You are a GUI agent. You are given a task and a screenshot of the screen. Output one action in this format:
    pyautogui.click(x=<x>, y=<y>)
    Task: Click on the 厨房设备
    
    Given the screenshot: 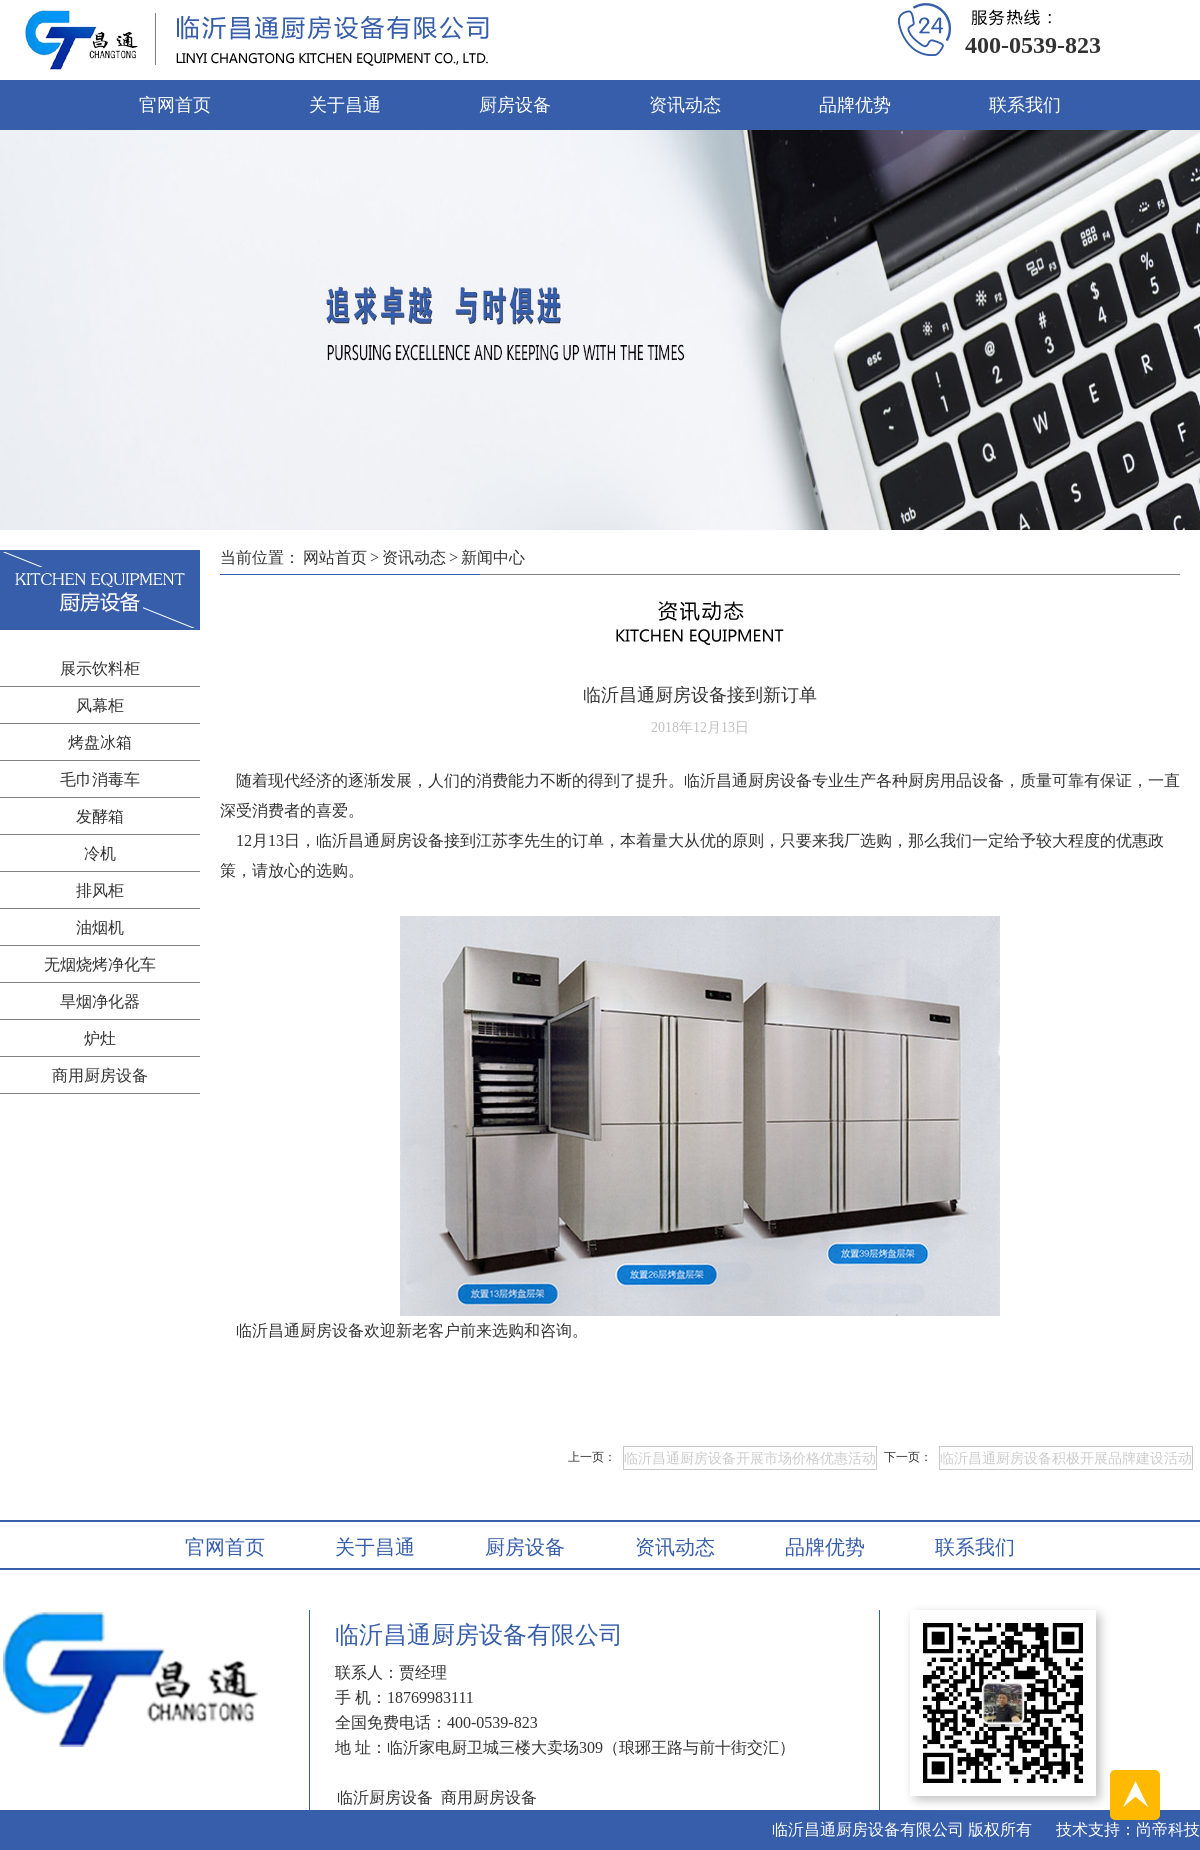 What is the action you would take?
    pyautogui.click(x=515, y=105)
    